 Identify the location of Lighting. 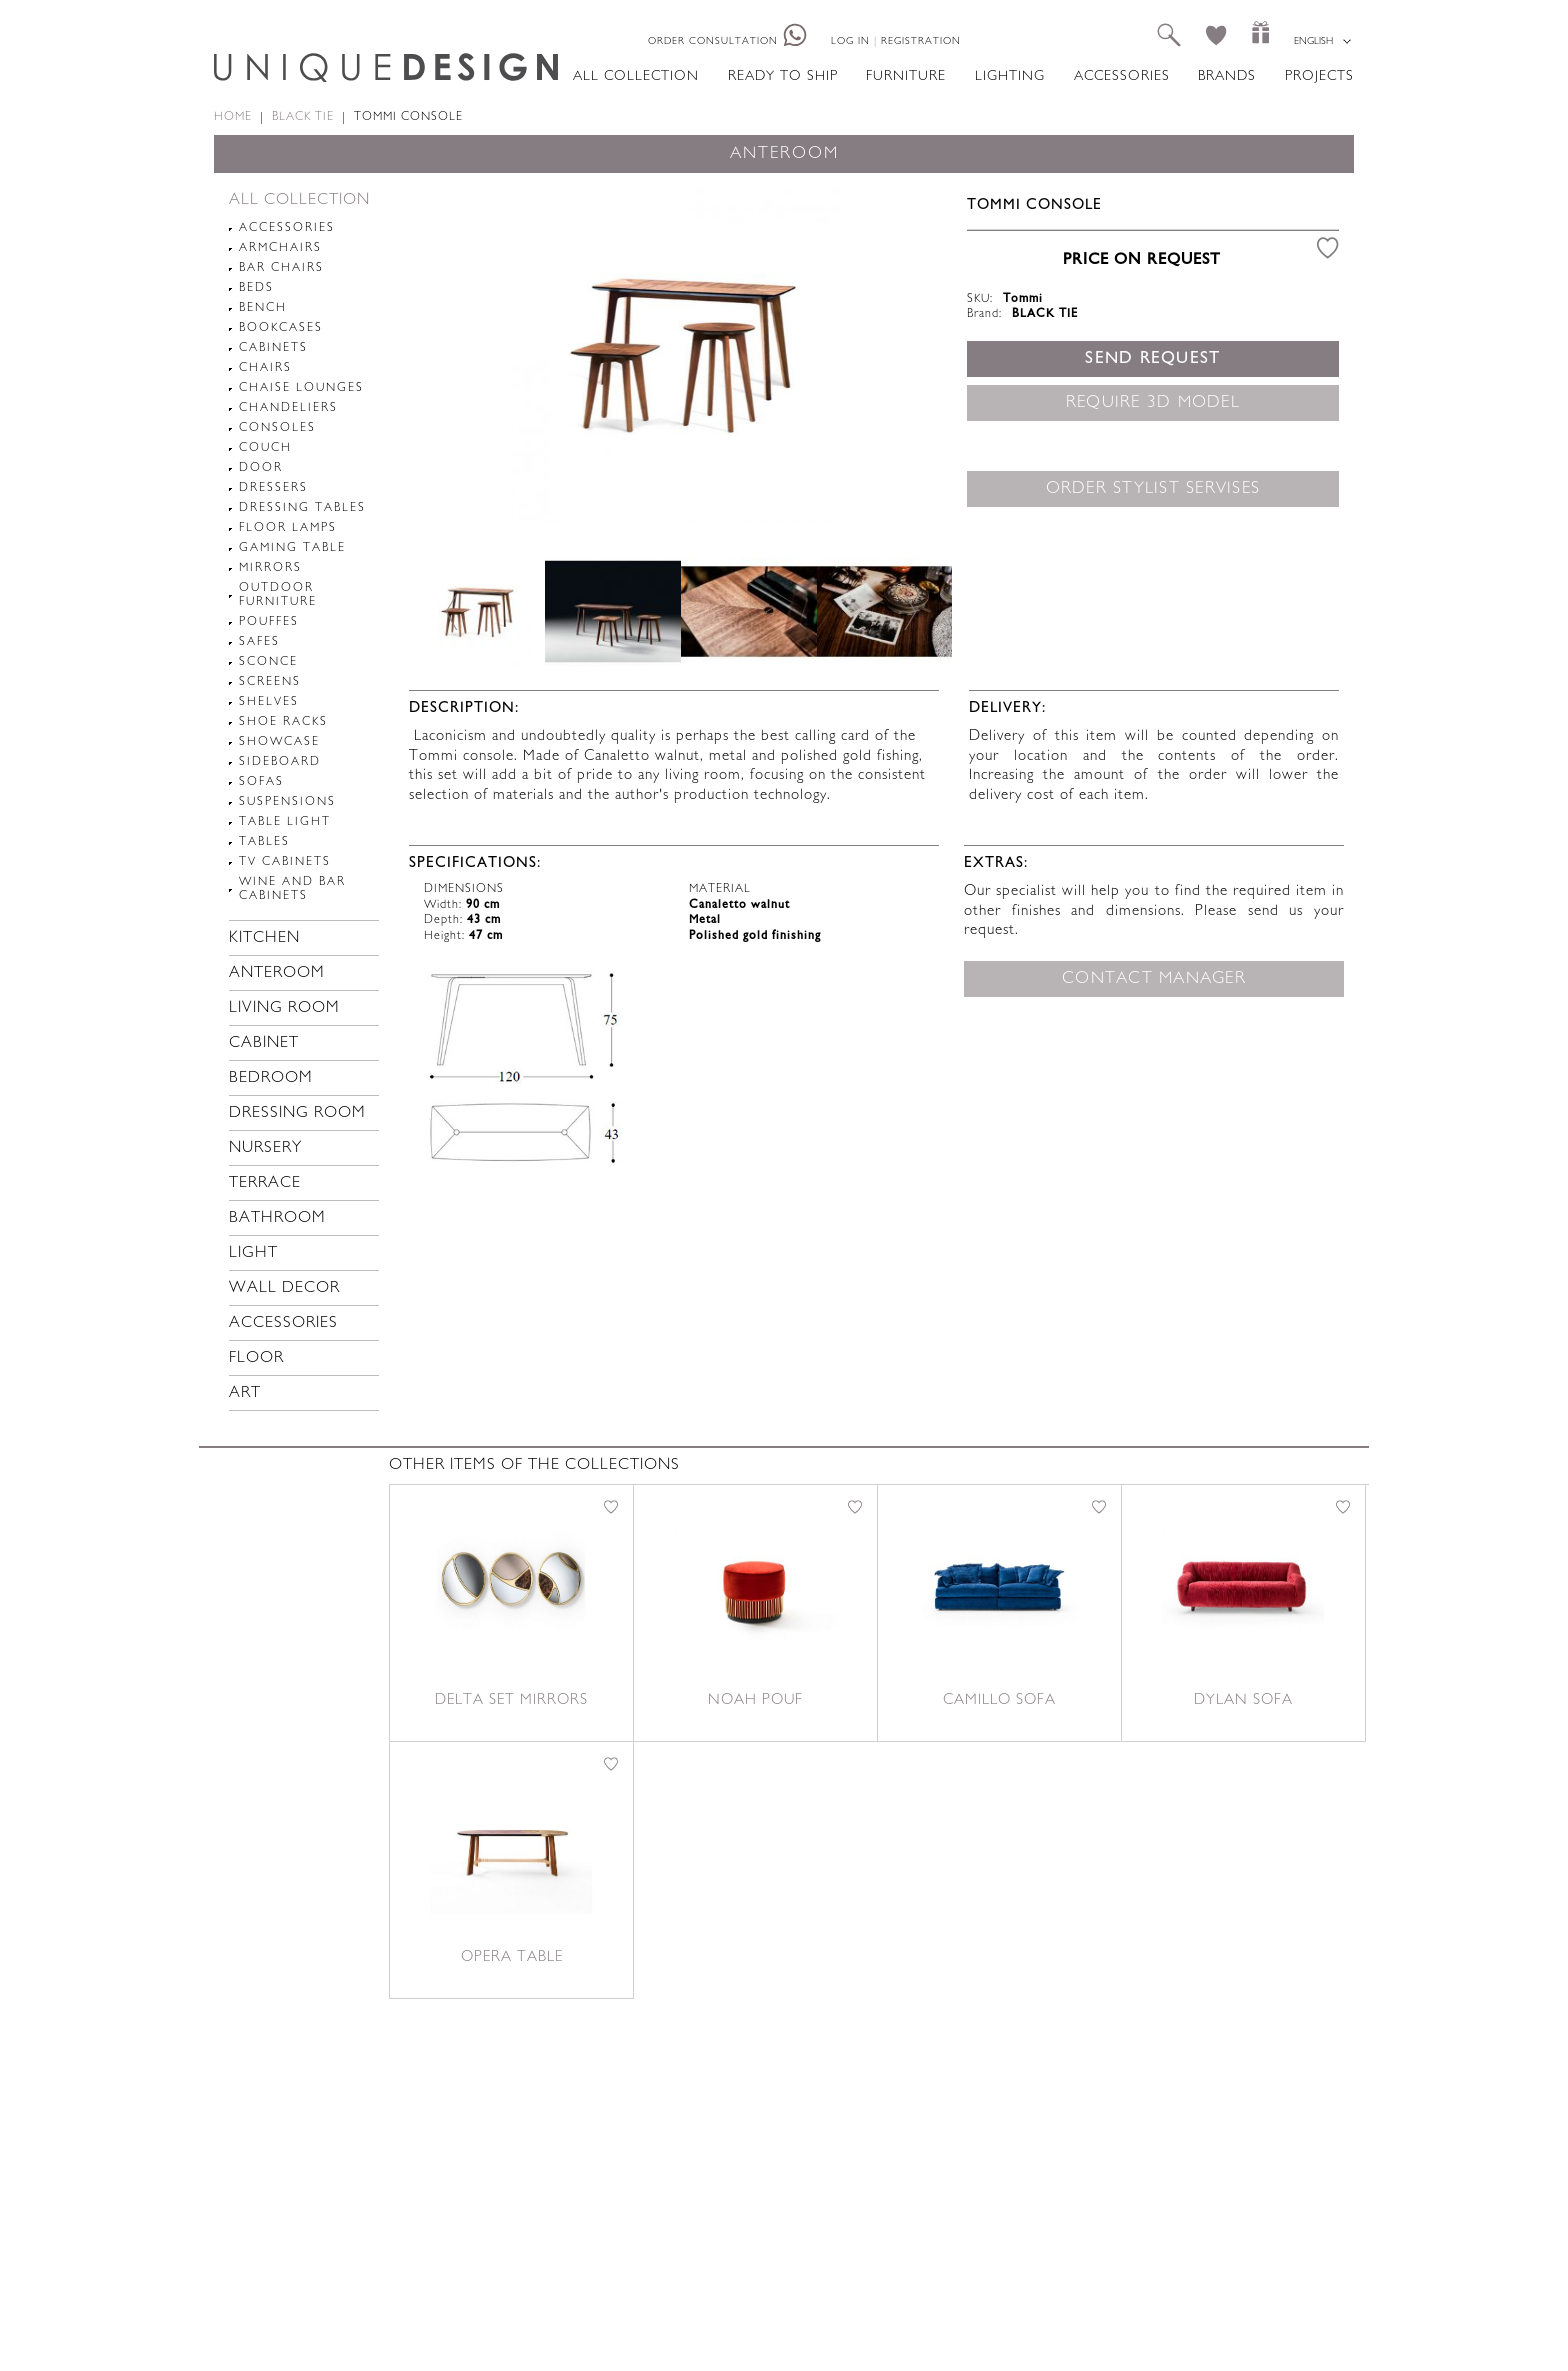
(1010, 76).